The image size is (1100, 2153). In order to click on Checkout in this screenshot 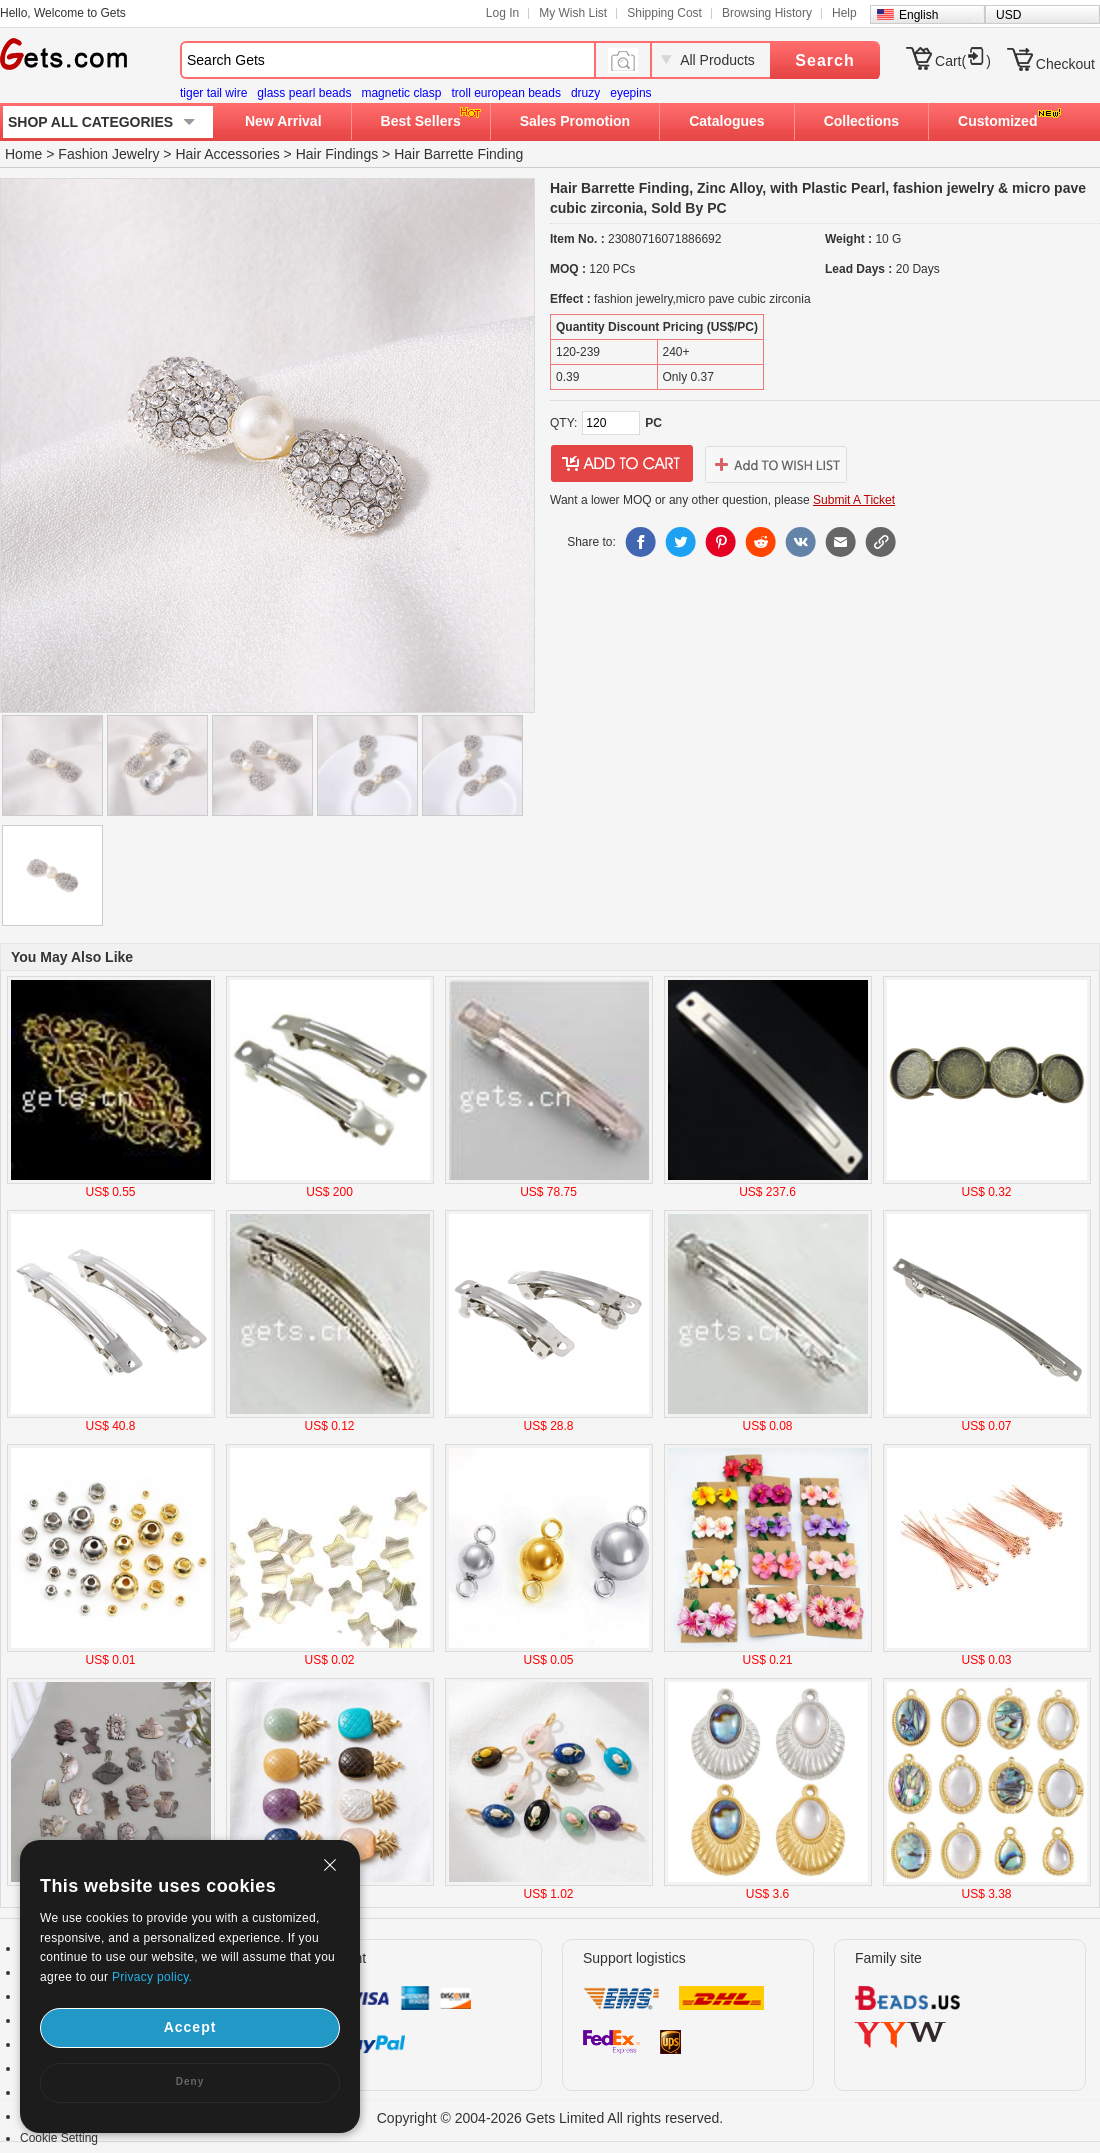, I will do `click(1065, 64)`.